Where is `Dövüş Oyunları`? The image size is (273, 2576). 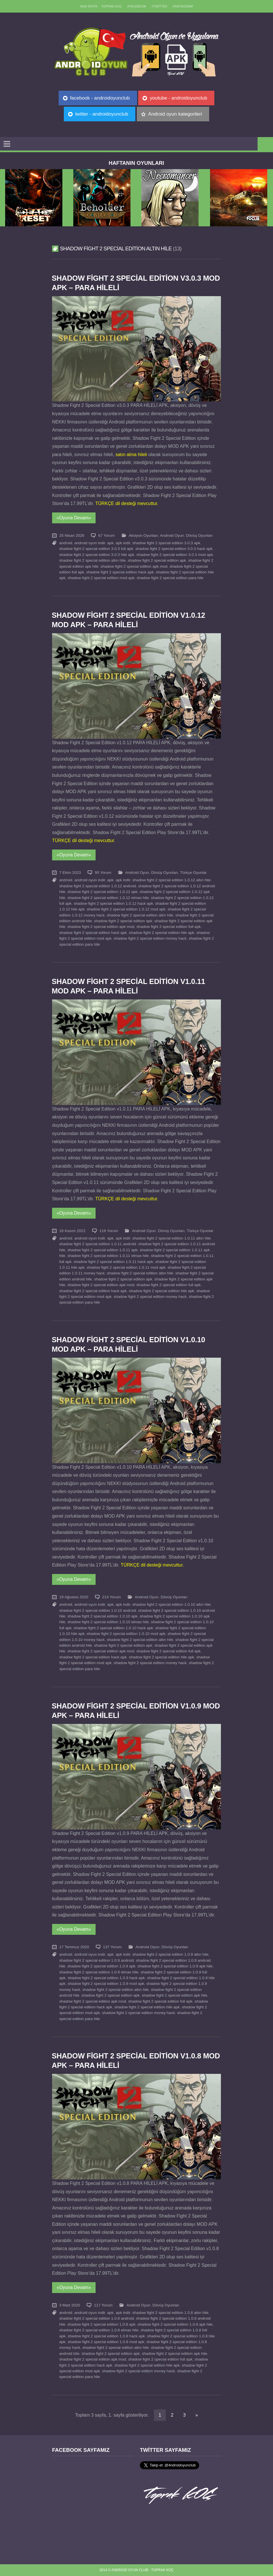 Dövüş Oyunları is located at coordinates (199, 535).